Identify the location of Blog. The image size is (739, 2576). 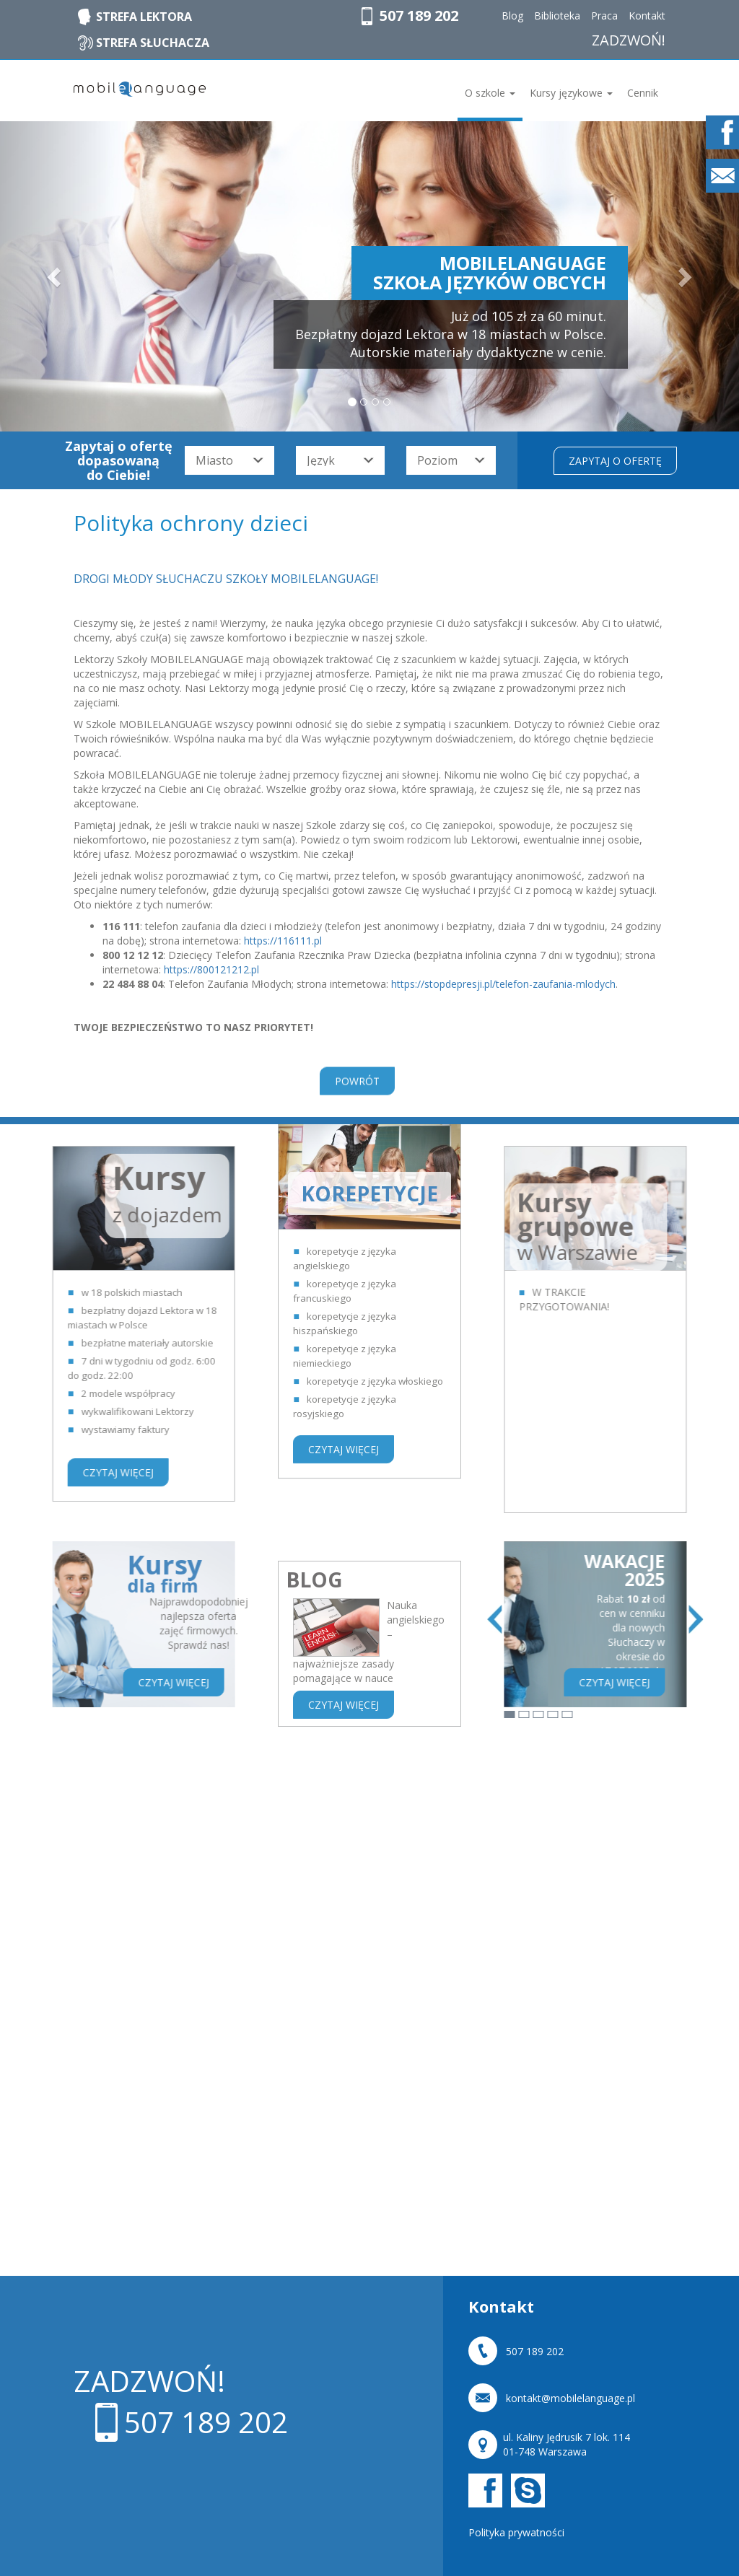
(512, 15).